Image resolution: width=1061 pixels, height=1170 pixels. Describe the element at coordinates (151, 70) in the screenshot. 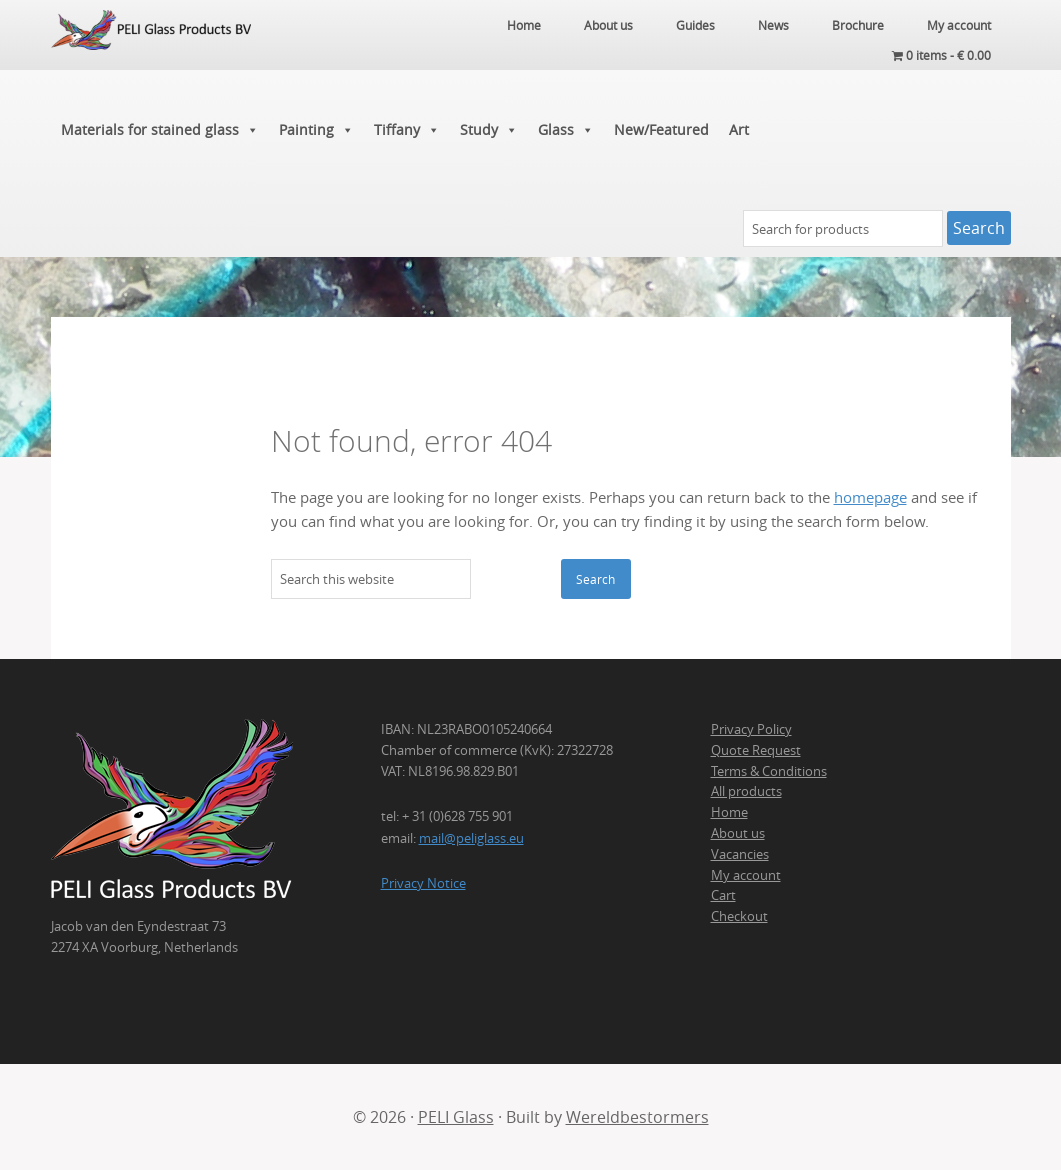

I see `PELI Glass Products B.V.` at that location.